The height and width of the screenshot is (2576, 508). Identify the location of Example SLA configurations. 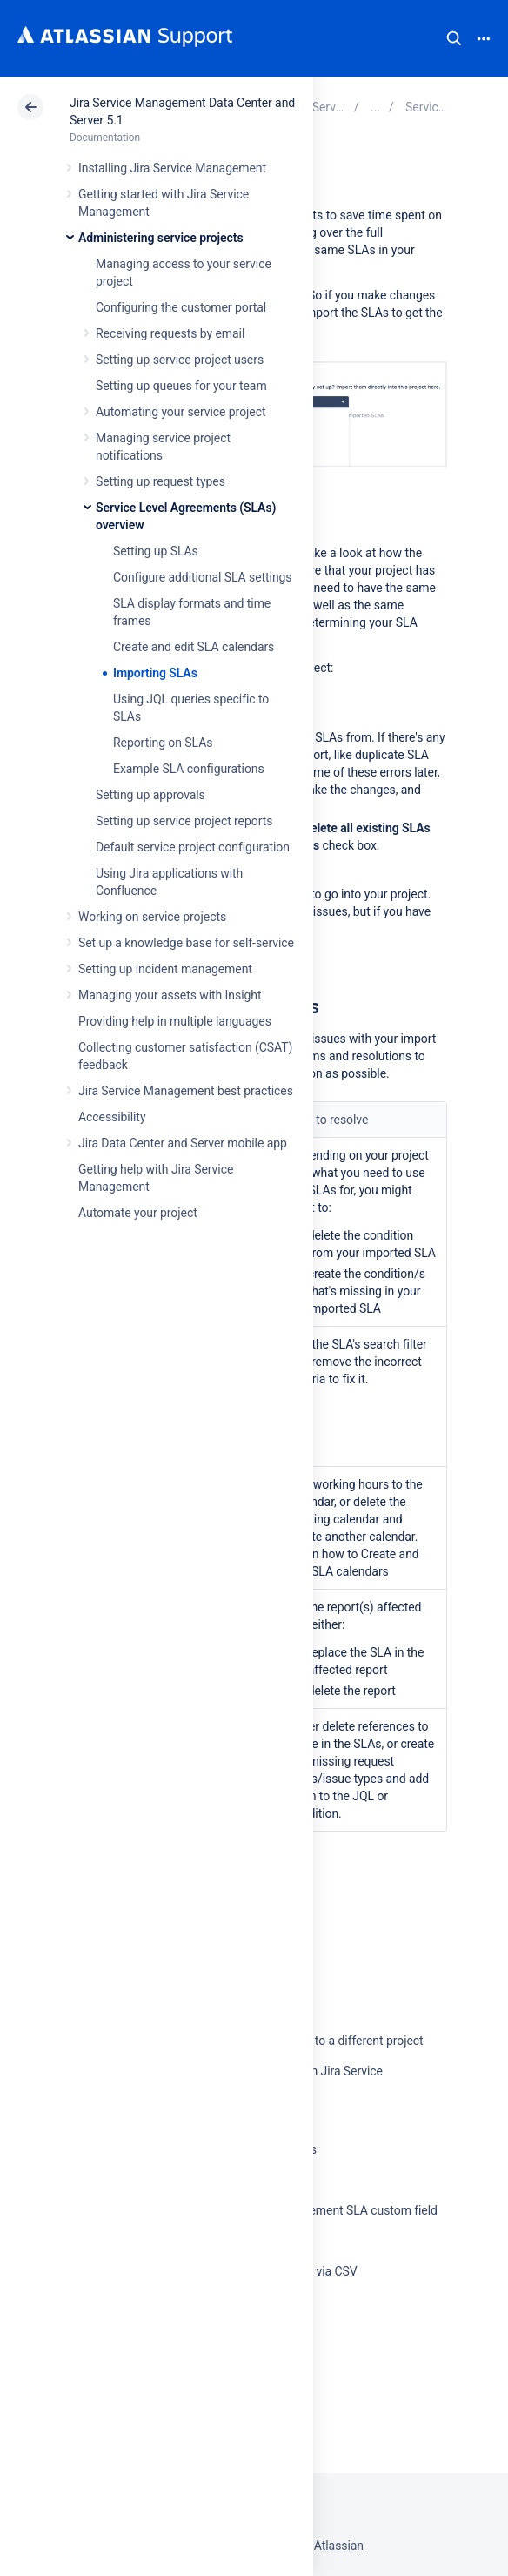
(188, 769).